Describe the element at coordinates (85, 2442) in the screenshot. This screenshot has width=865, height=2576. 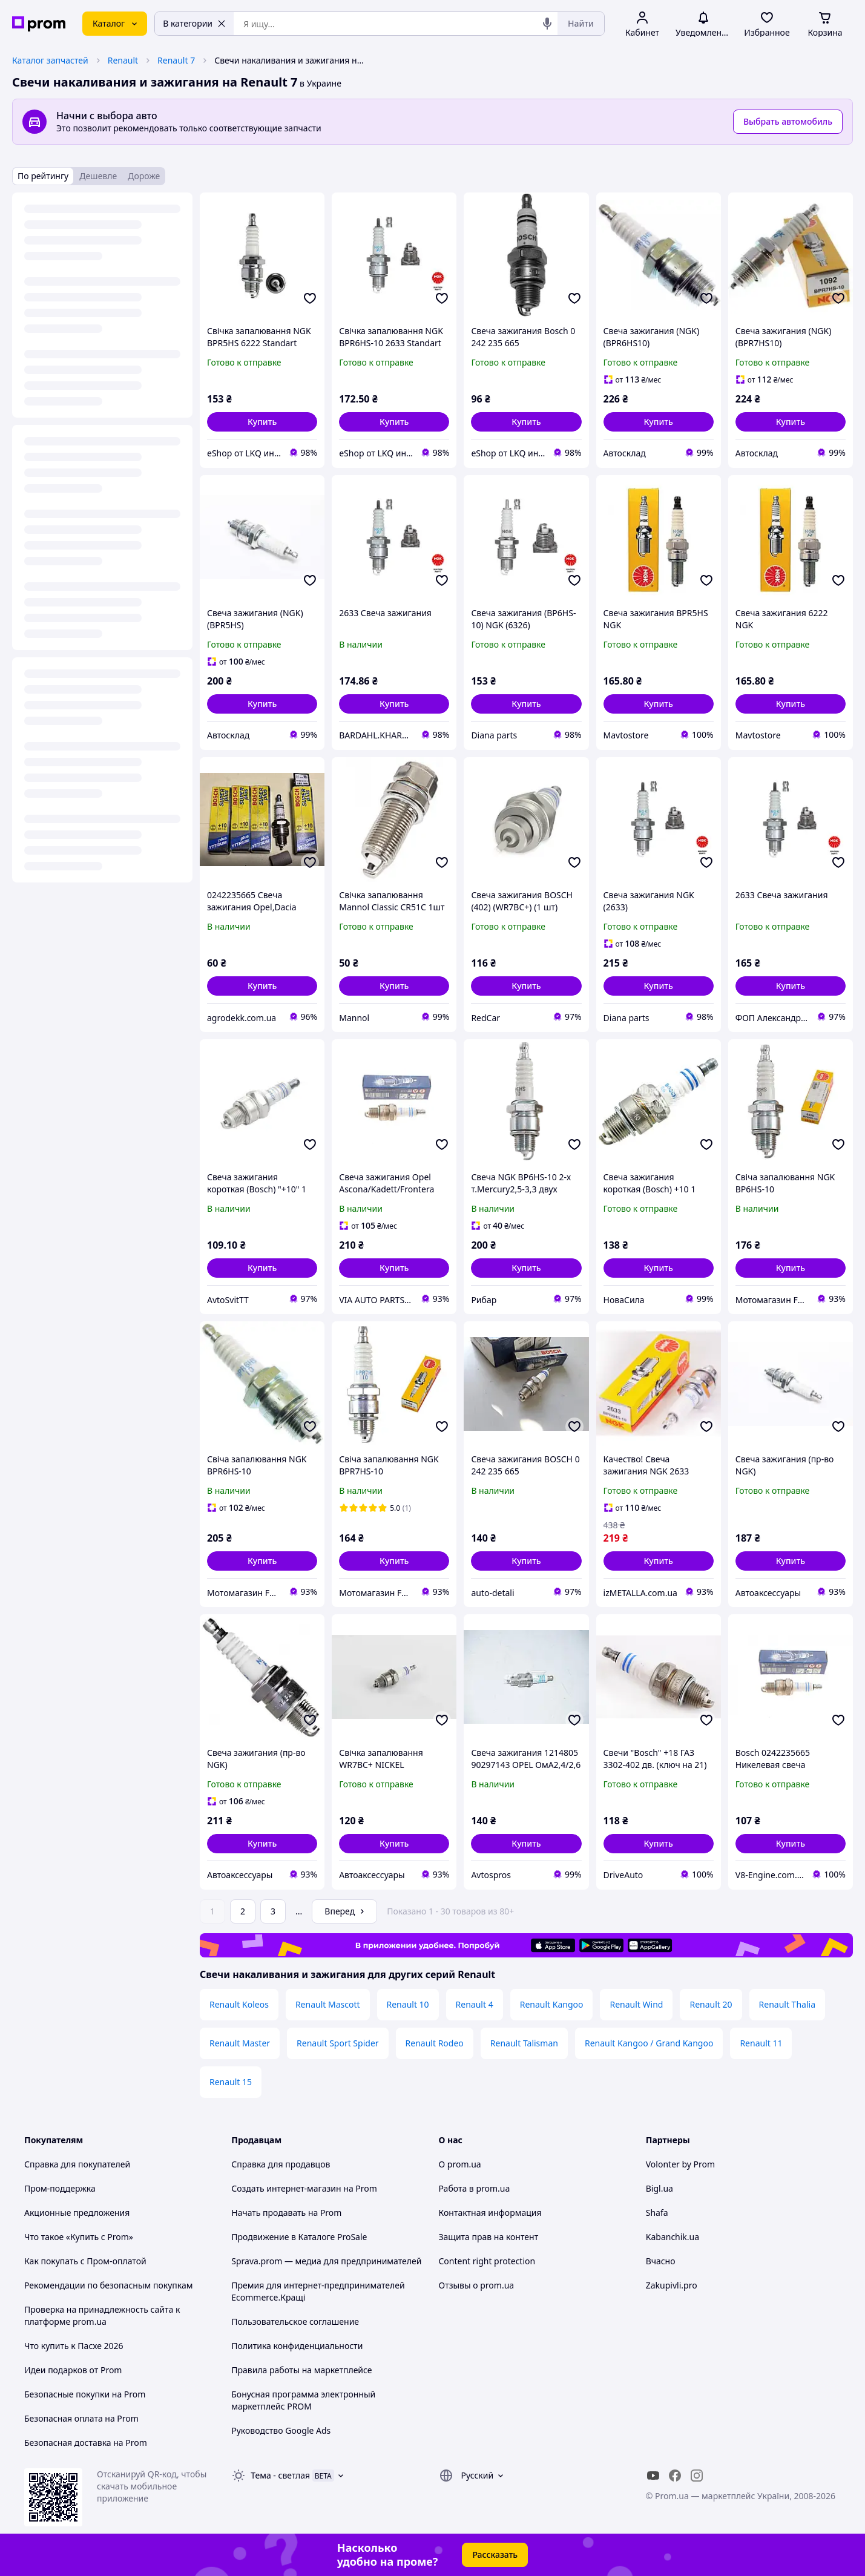
I see `Безопасная доставка на Prom` at that location.